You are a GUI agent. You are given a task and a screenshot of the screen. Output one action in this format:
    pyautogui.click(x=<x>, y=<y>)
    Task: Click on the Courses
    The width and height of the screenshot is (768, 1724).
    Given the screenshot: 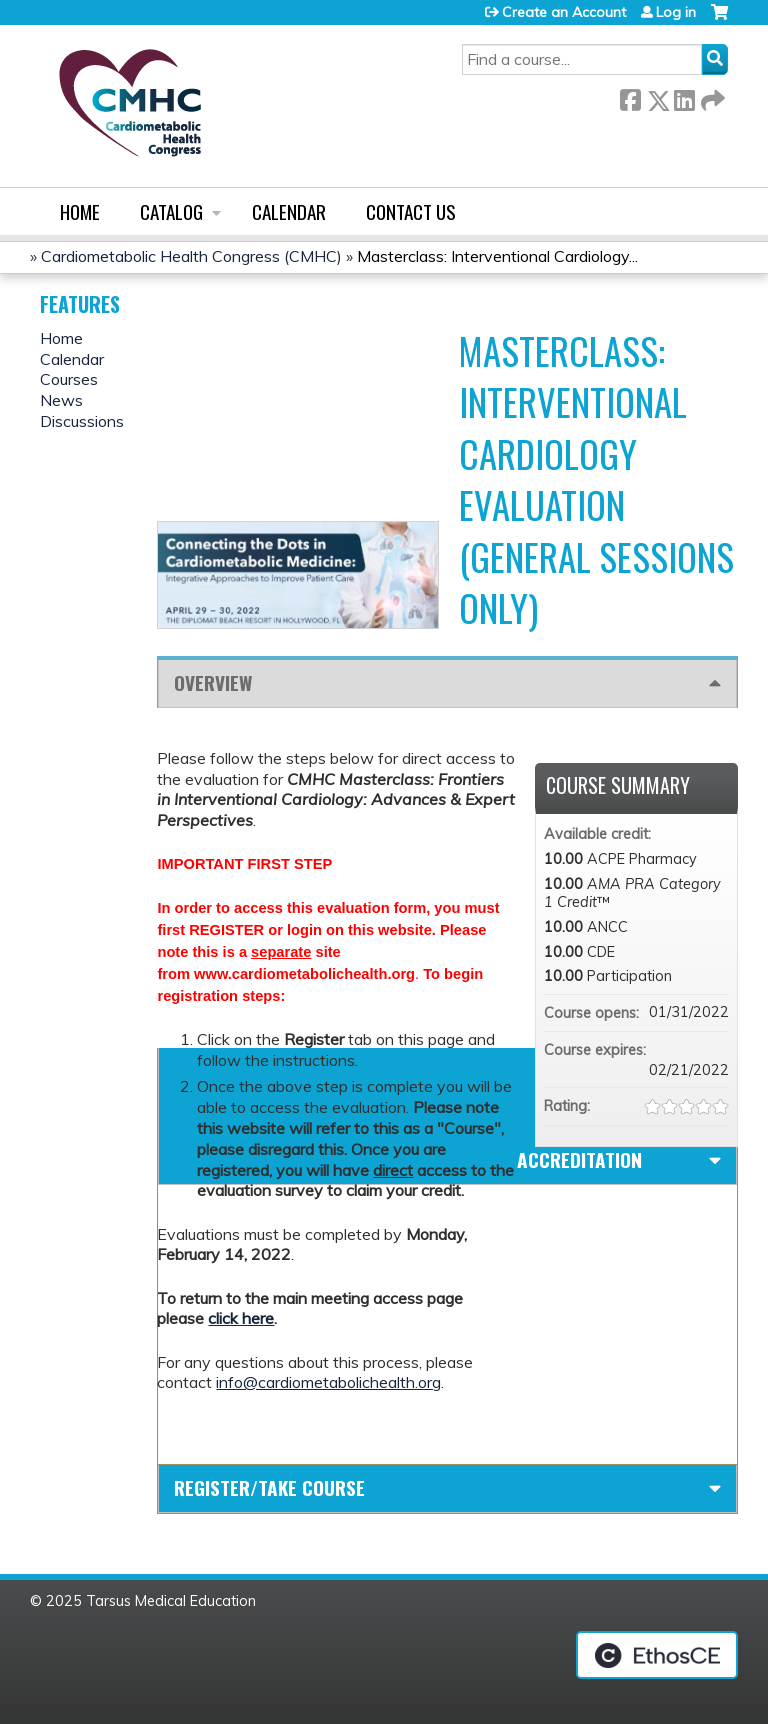 What is the action you would take?
    pyautogui.click(x=69, y=379)
    